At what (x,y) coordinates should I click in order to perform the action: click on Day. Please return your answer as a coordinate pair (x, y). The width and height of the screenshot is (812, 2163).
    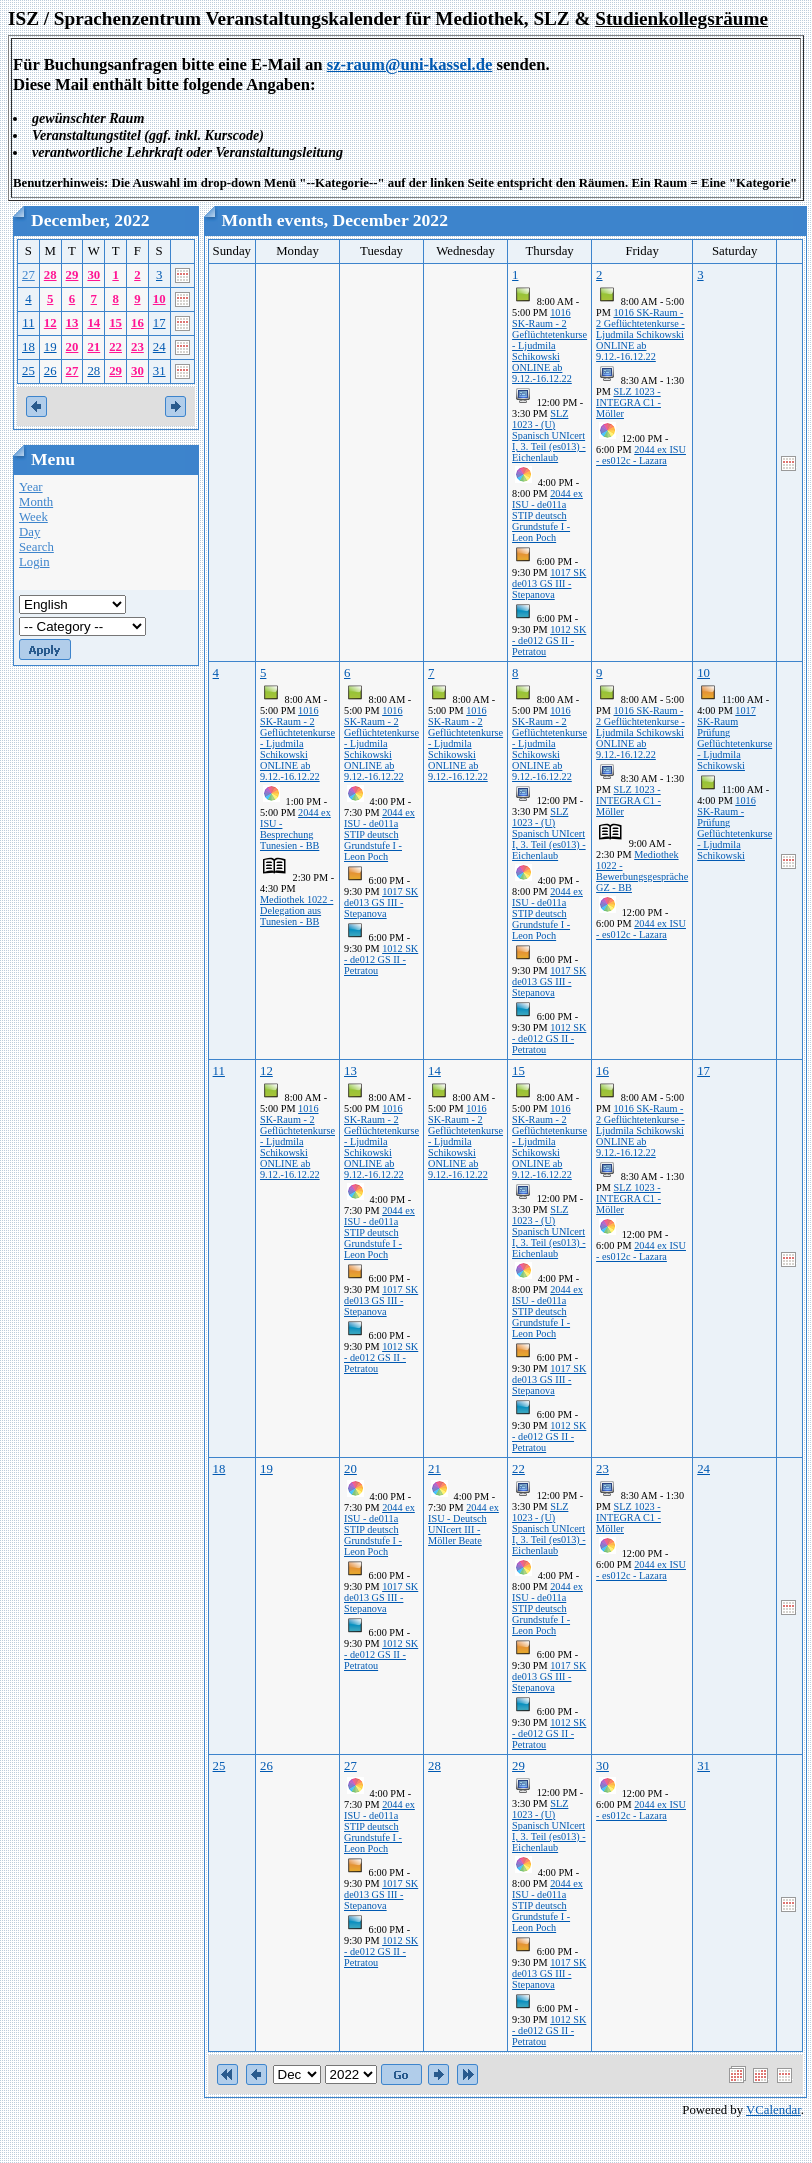
    Looking at the image, I should click on (29, 532).